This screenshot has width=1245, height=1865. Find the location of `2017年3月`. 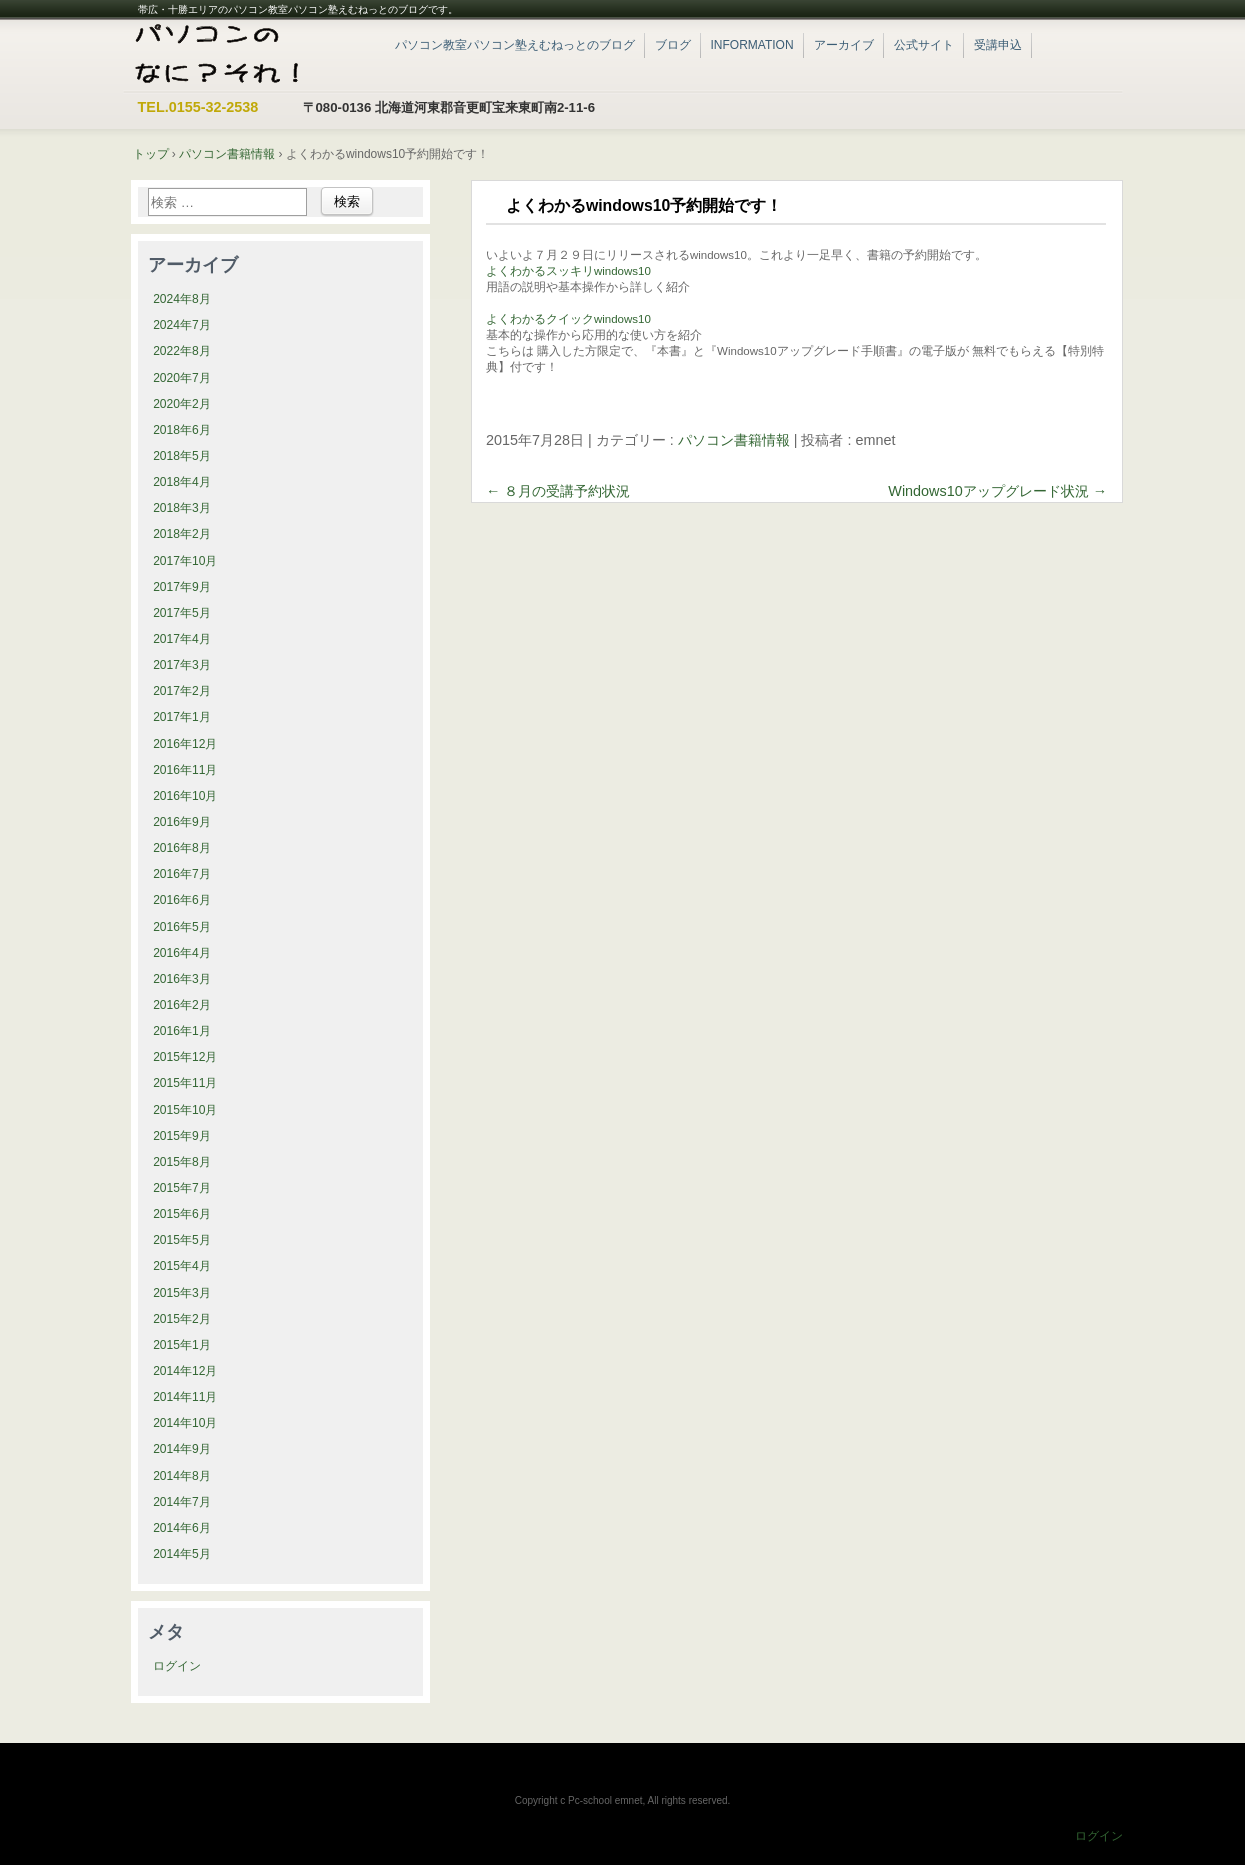

2017年3月 is located at coordinates (182, 665).